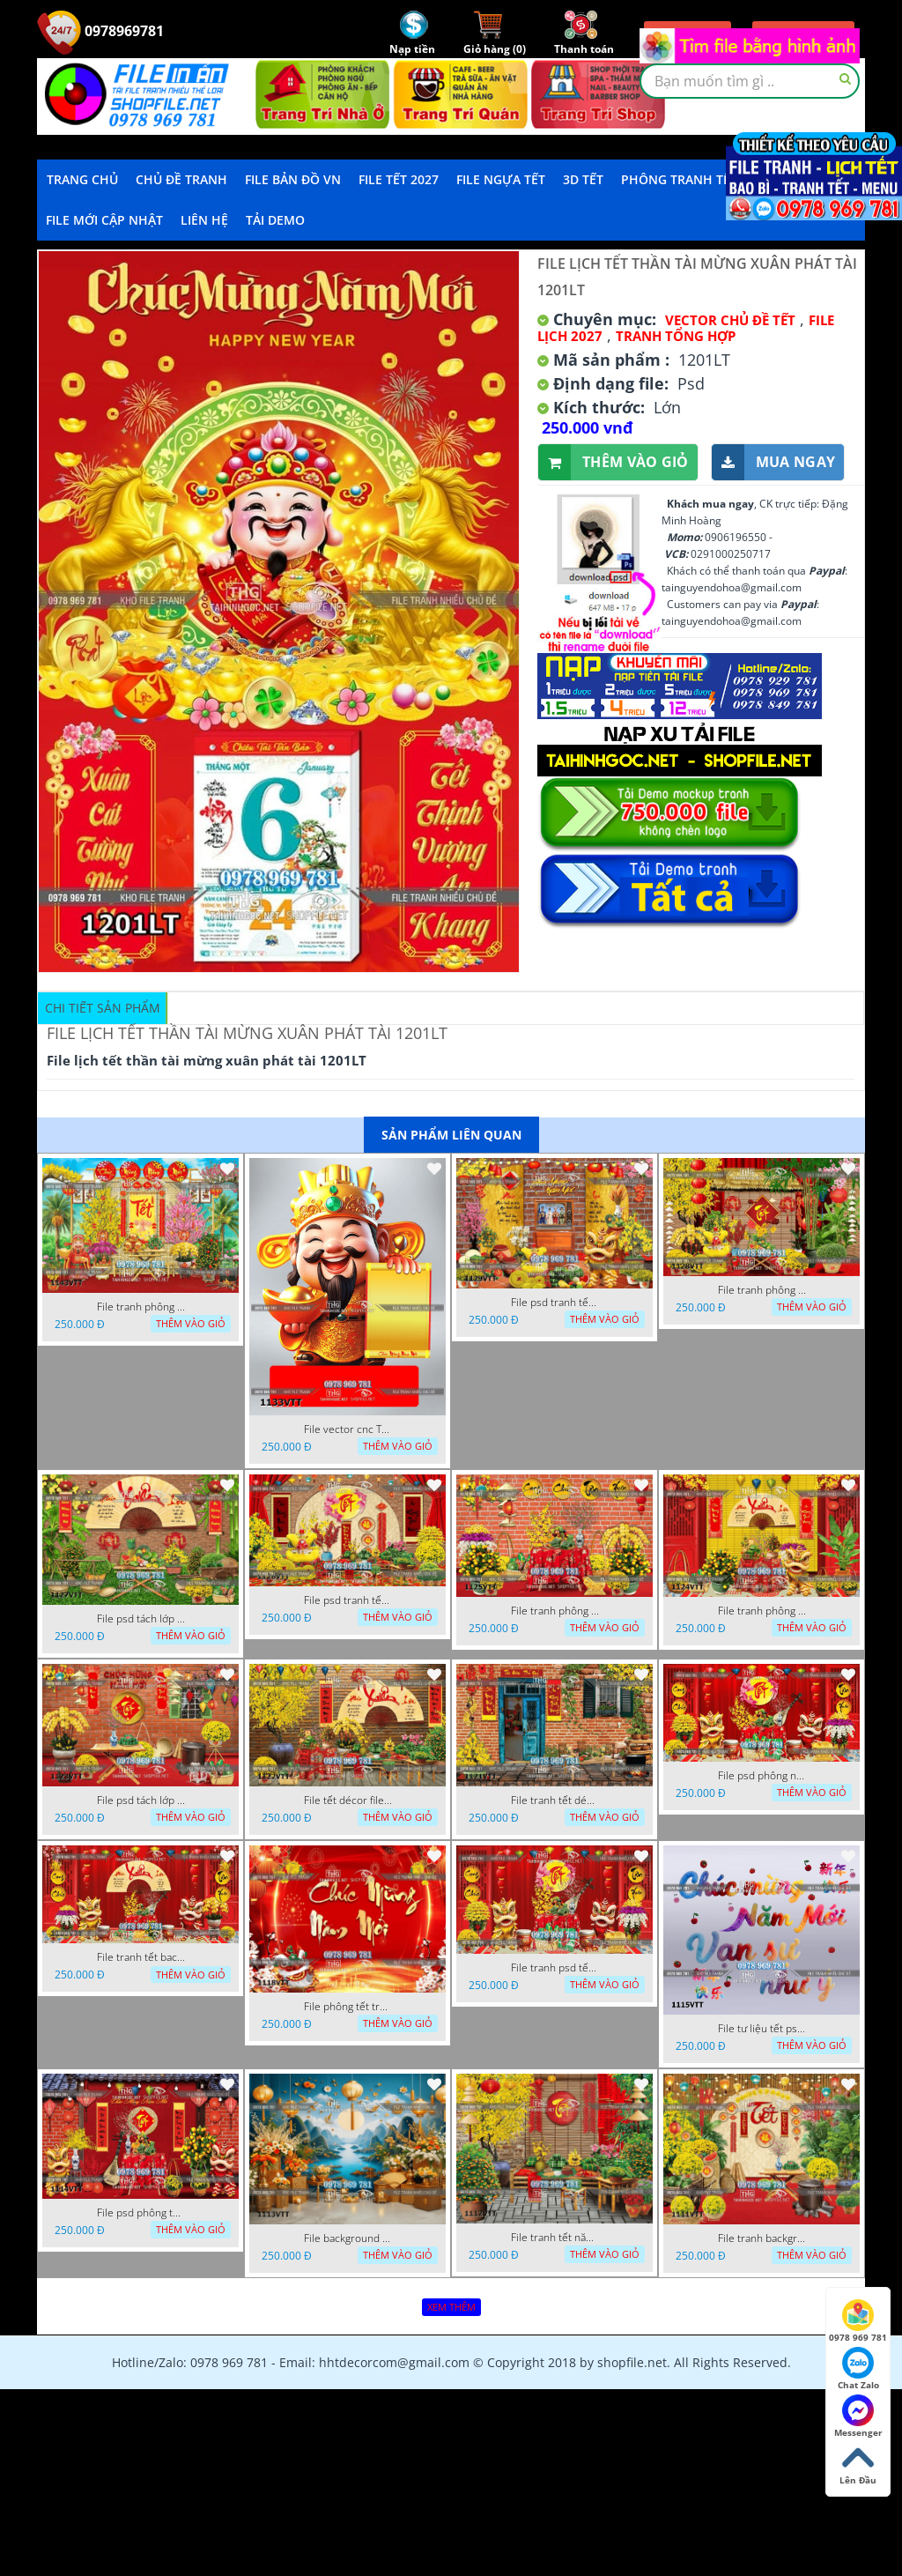 This screenshot has height=2576, width=902. Describe the element at coordinates (762, 1290) in the screenshot. I see `File tranh phông nền background décor tết 1128VTT` at that location.